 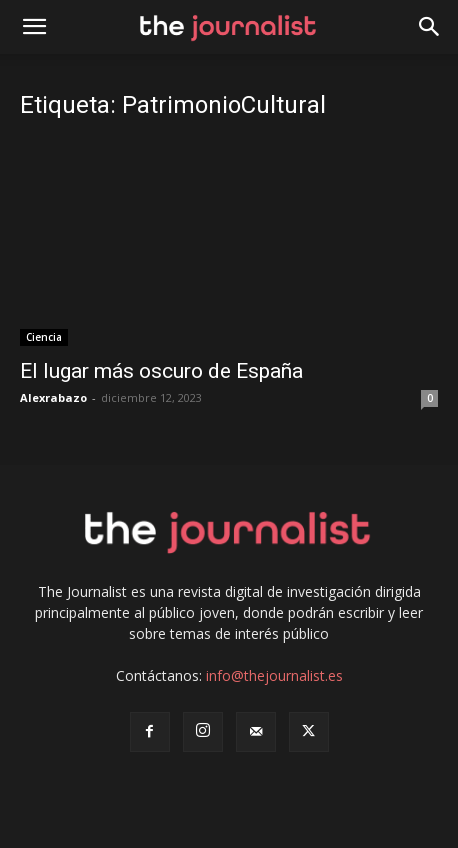 I want to click on Ciencia, so click(x=44, y=337).